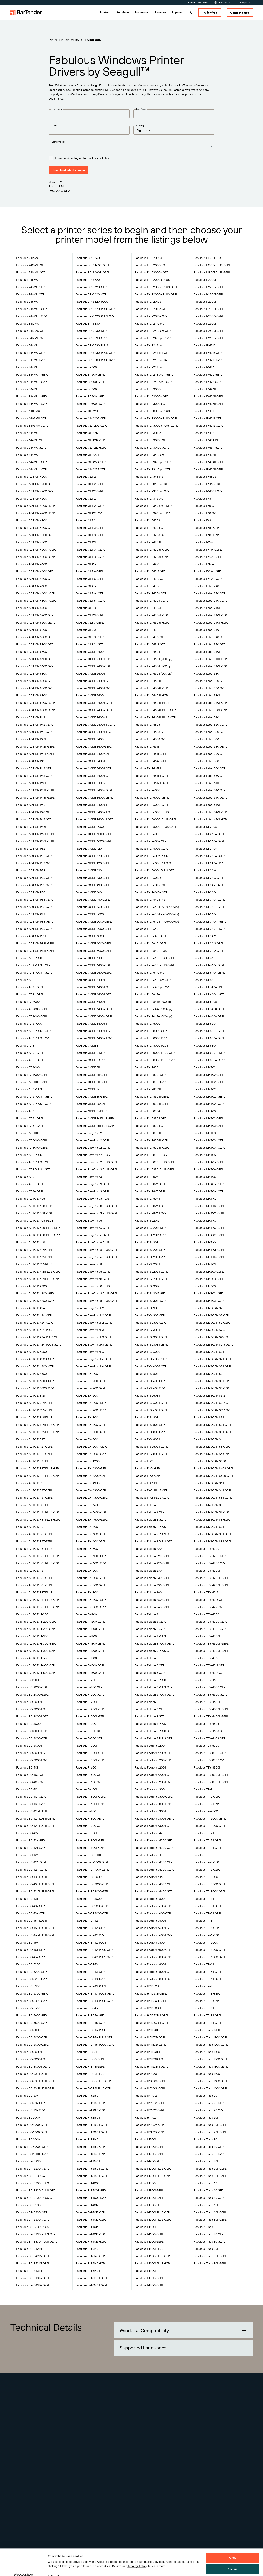  Describe the element at coordinates (151, 1454) in the screenshot. I see `Fabulous F-SL808II GZPL` at that location.